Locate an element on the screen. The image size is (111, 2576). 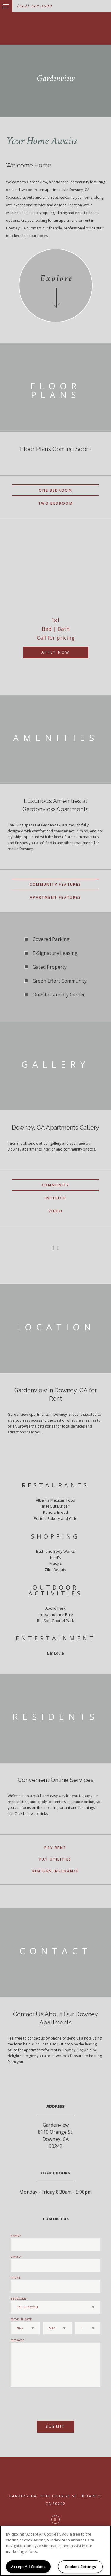
Name is located at coordinates (15, 2236).